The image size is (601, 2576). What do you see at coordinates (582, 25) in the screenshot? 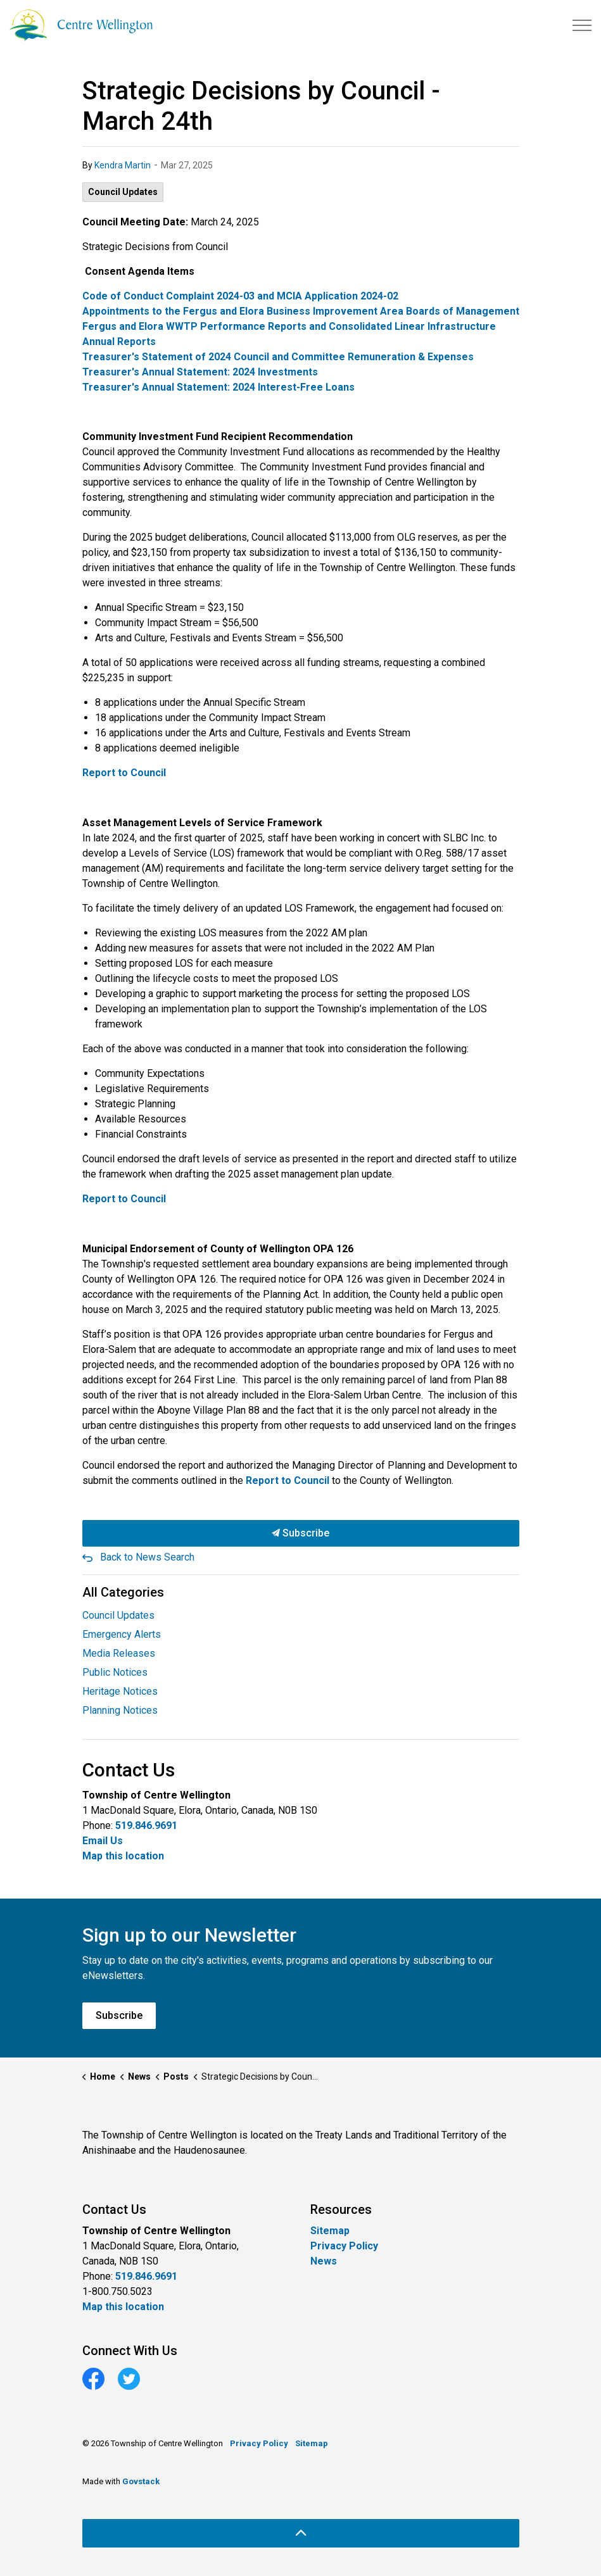
I see `[Expand header]` at bounding box center [582, 25].